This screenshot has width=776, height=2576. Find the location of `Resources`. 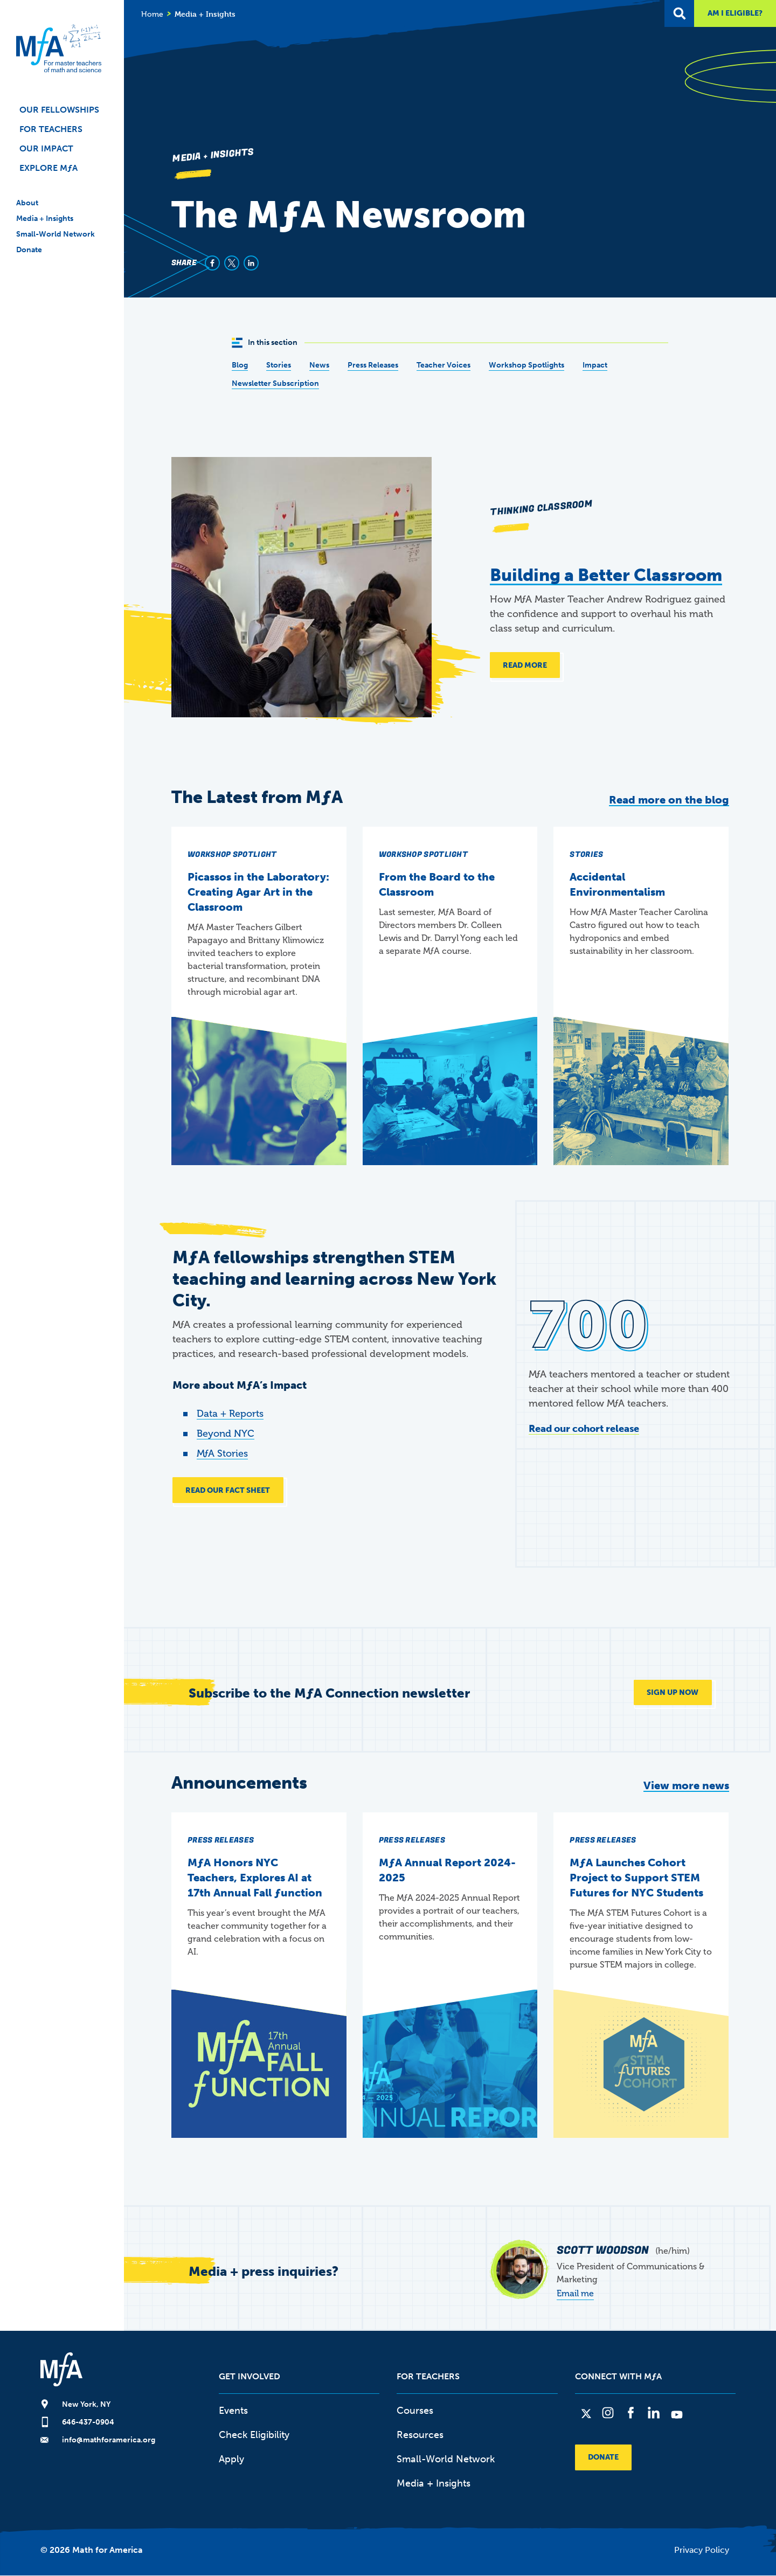

Resources is located at coordinates (420, 2435).